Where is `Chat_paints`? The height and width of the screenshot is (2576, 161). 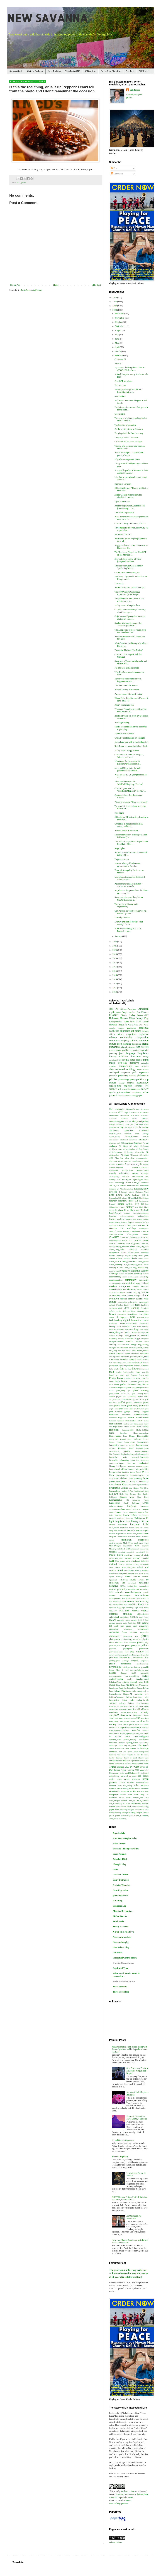 Chat_paints is located at coordinates (132, 1234).